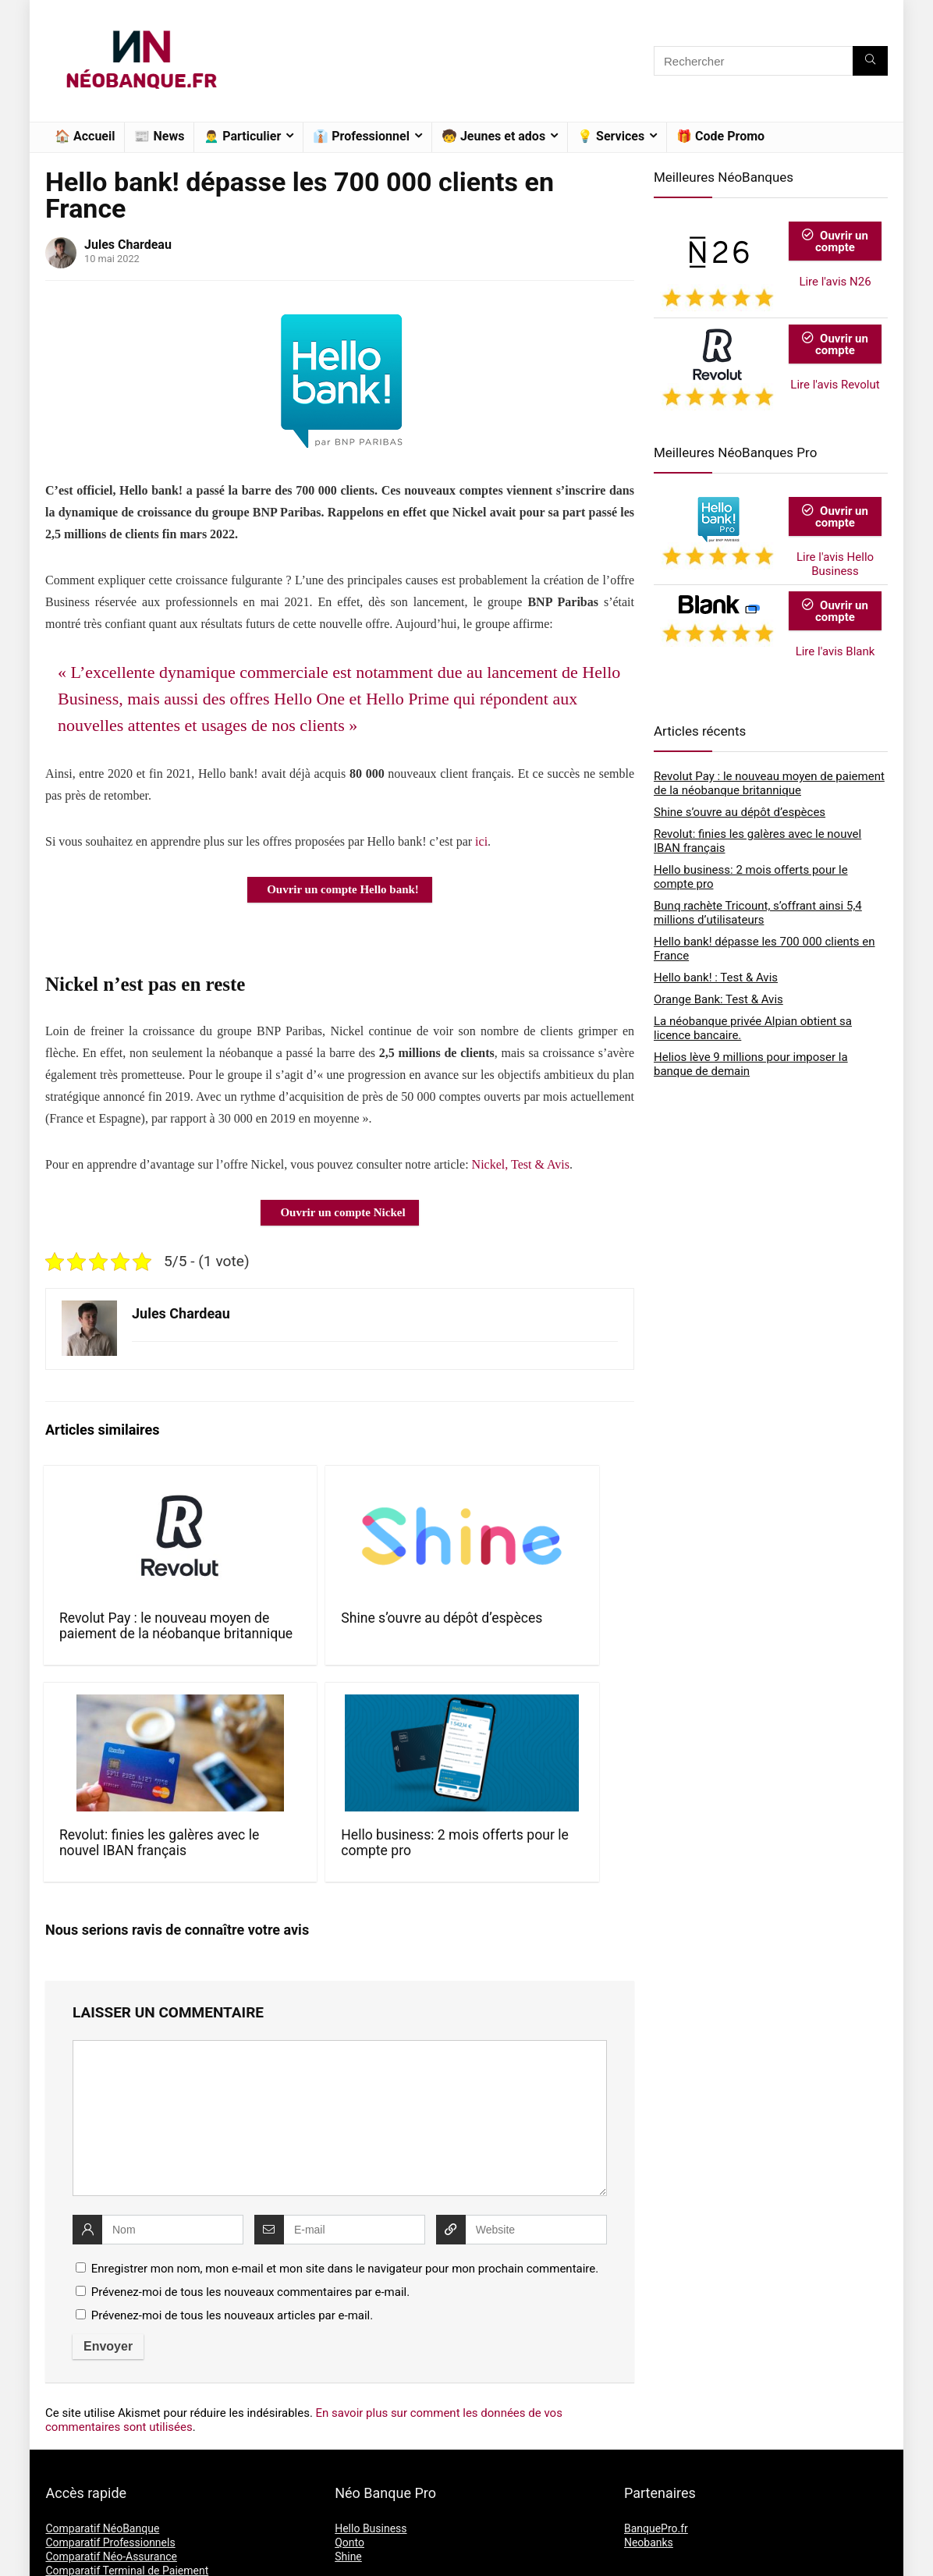 Image resolution: width=933 pixels, height=2576 pixels. I want to click on Orange Bank: Test & Avis, so click(718, 999).